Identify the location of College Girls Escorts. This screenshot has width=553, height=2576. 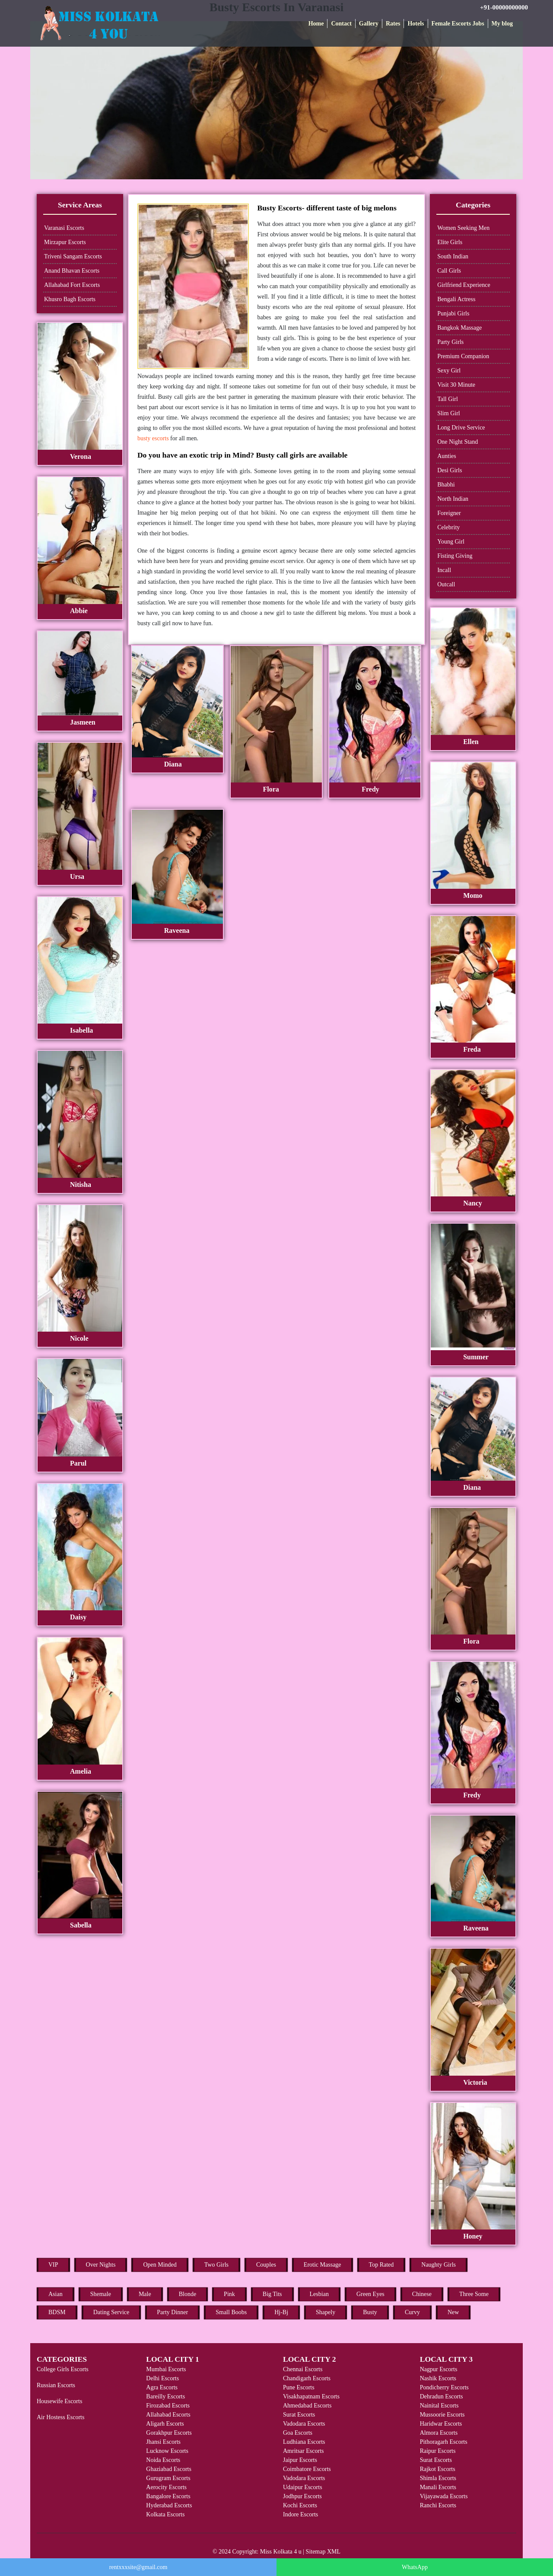
(63, 2369).